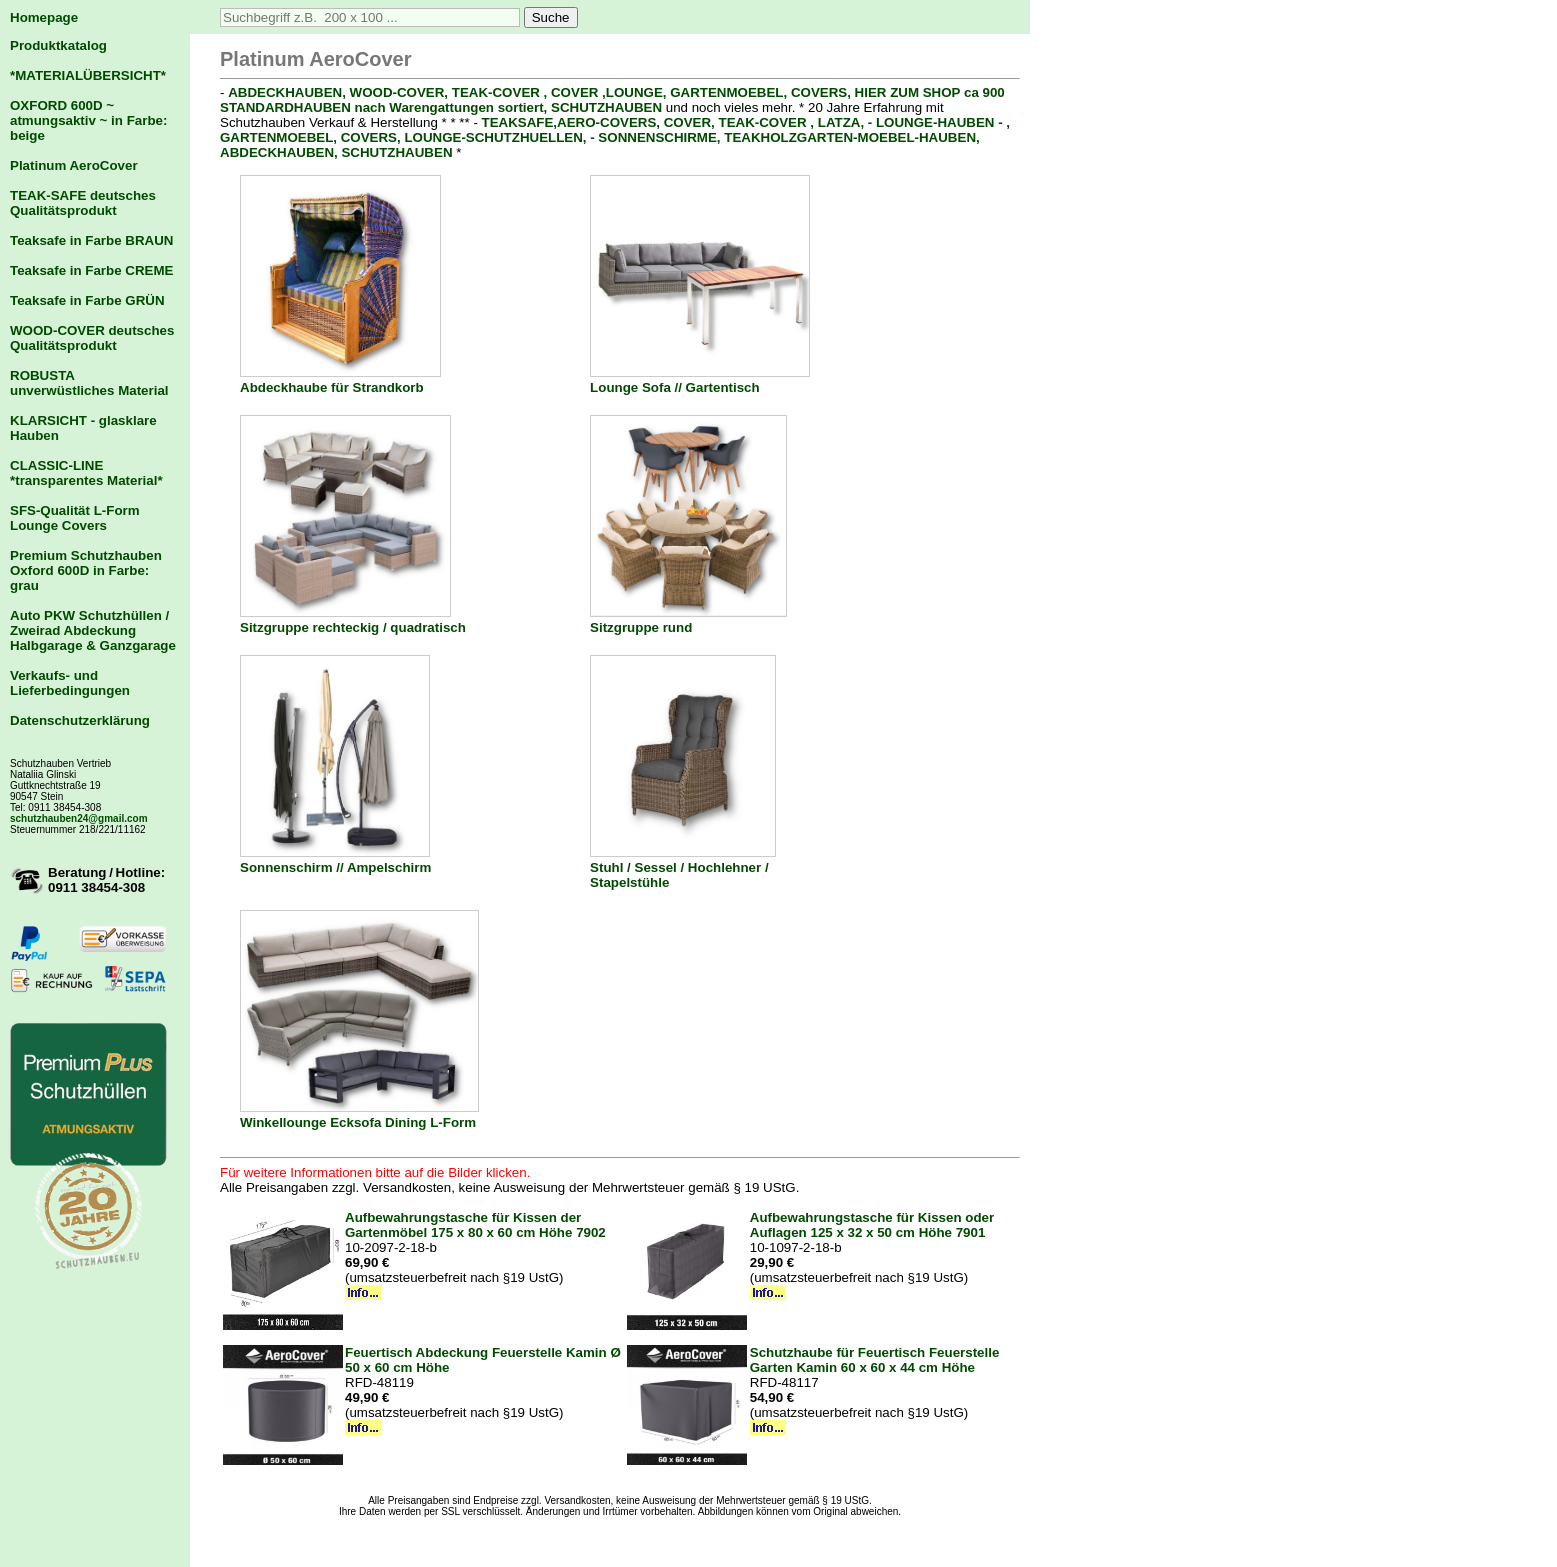  What do you see at coordinates (353, 627) in the screenshot?
I see `Sitzgruppe rechteckig / quadratisch` at bounding box center [353, 627].